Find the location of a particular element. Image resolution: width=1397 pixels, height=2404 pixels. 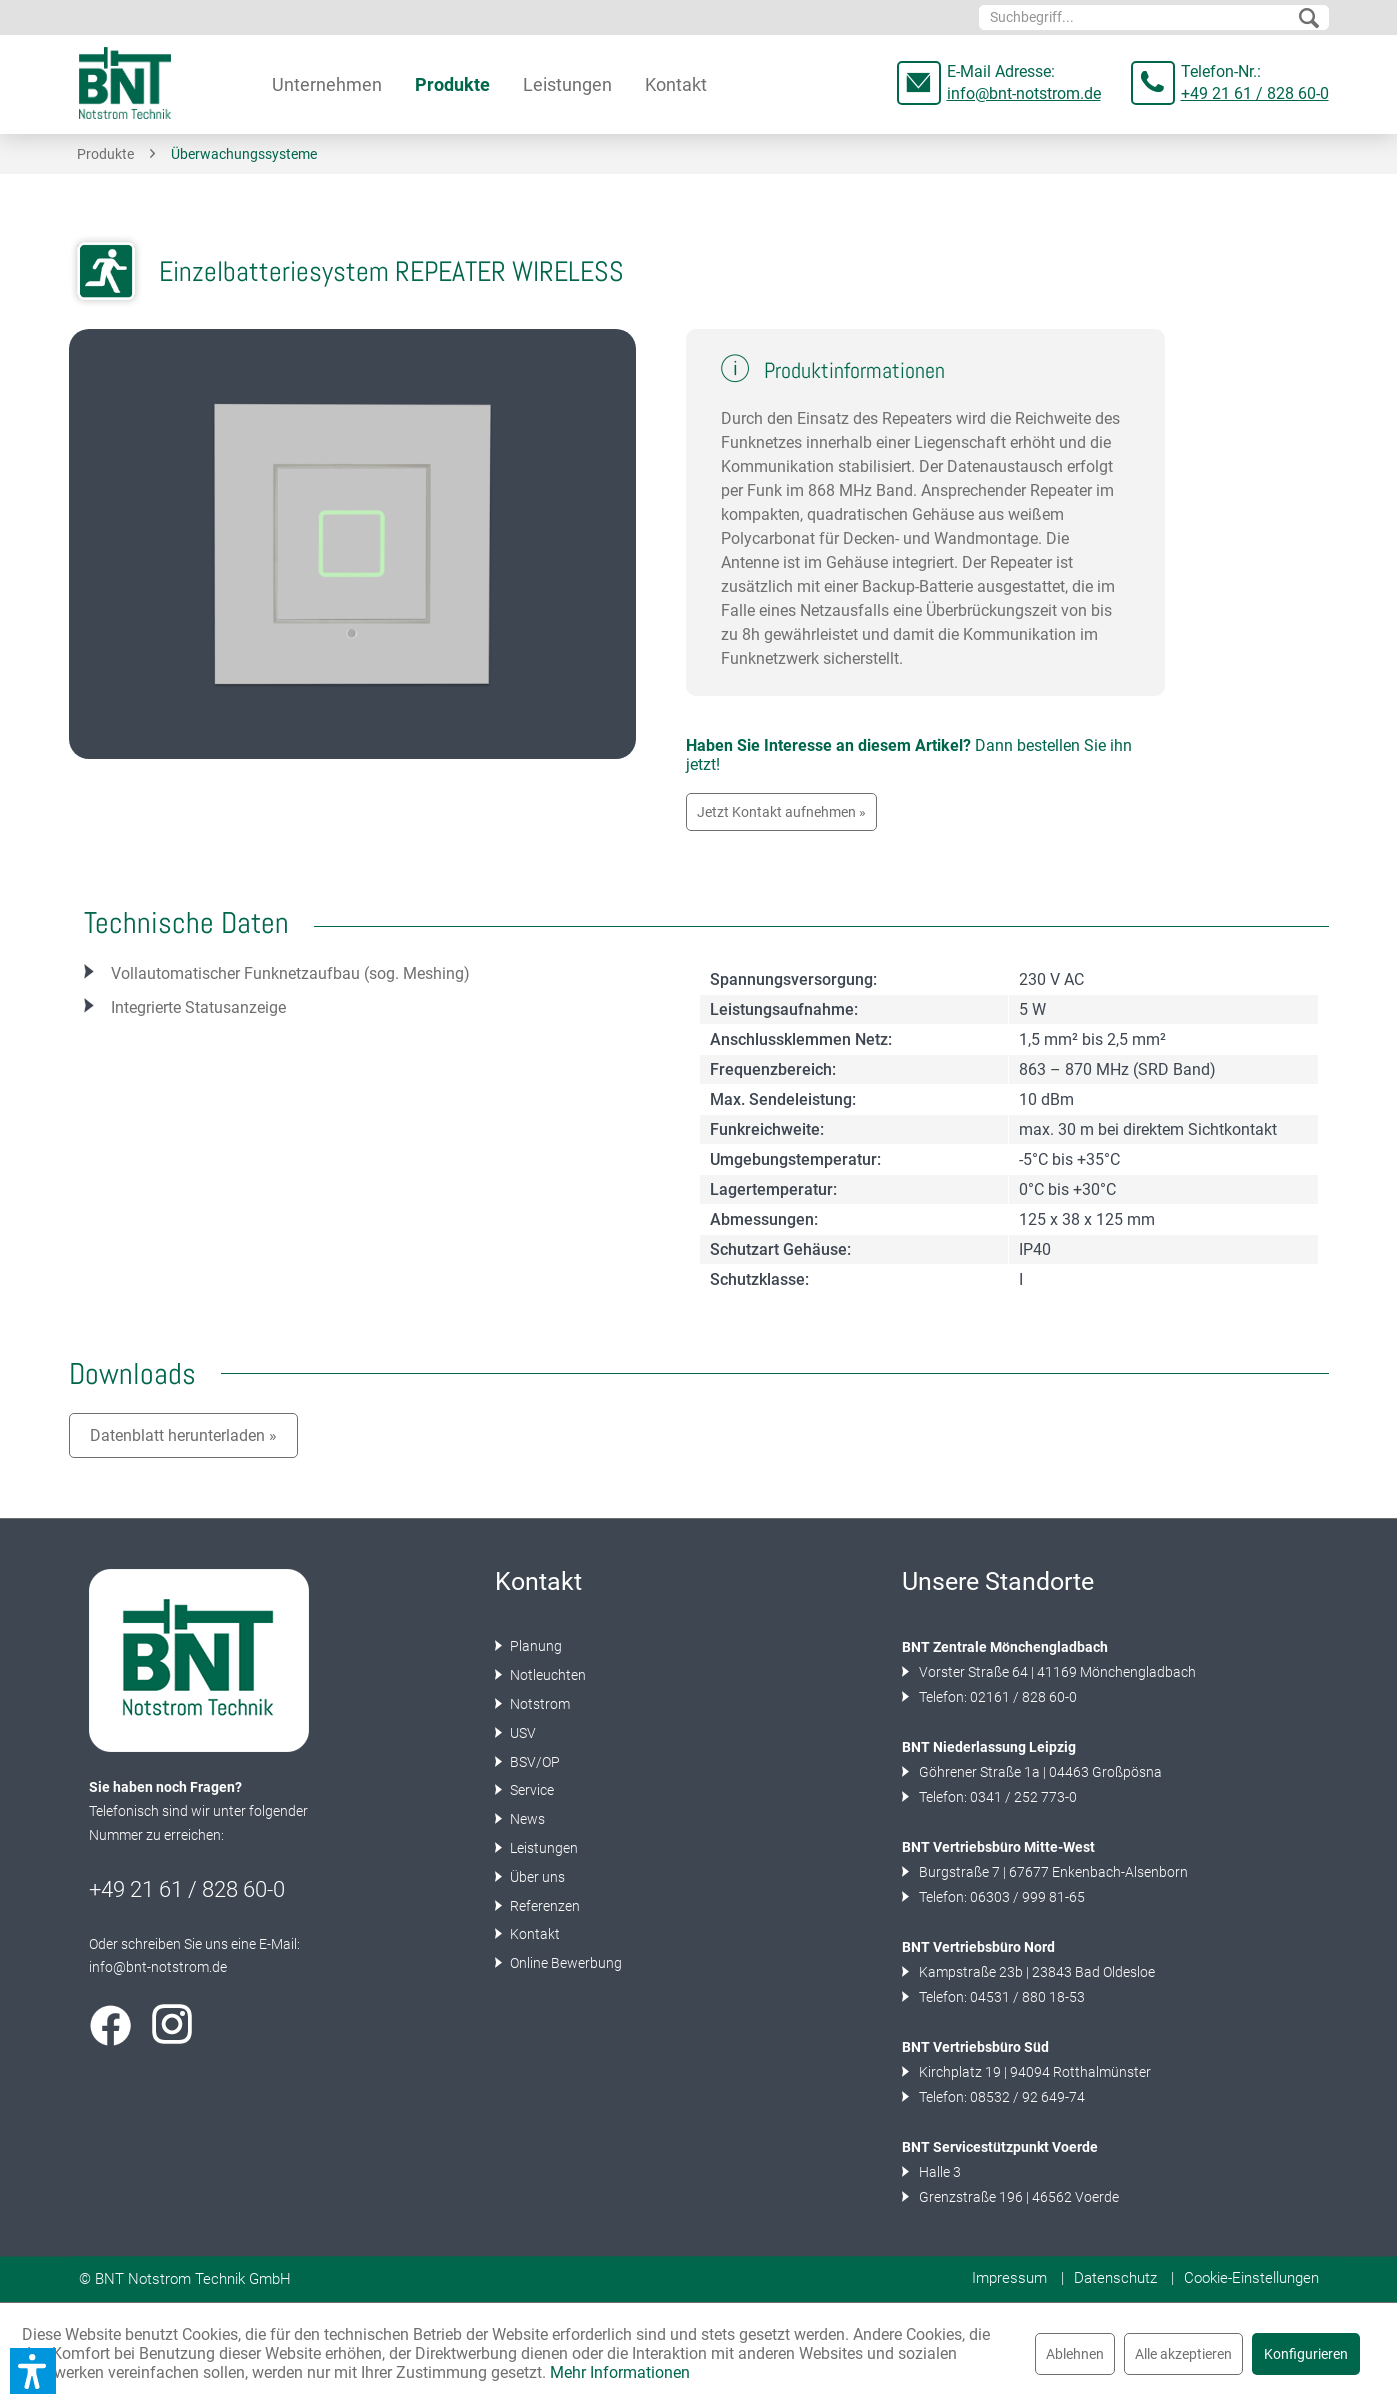

[Produkte] is located at coordinates (452, 84).